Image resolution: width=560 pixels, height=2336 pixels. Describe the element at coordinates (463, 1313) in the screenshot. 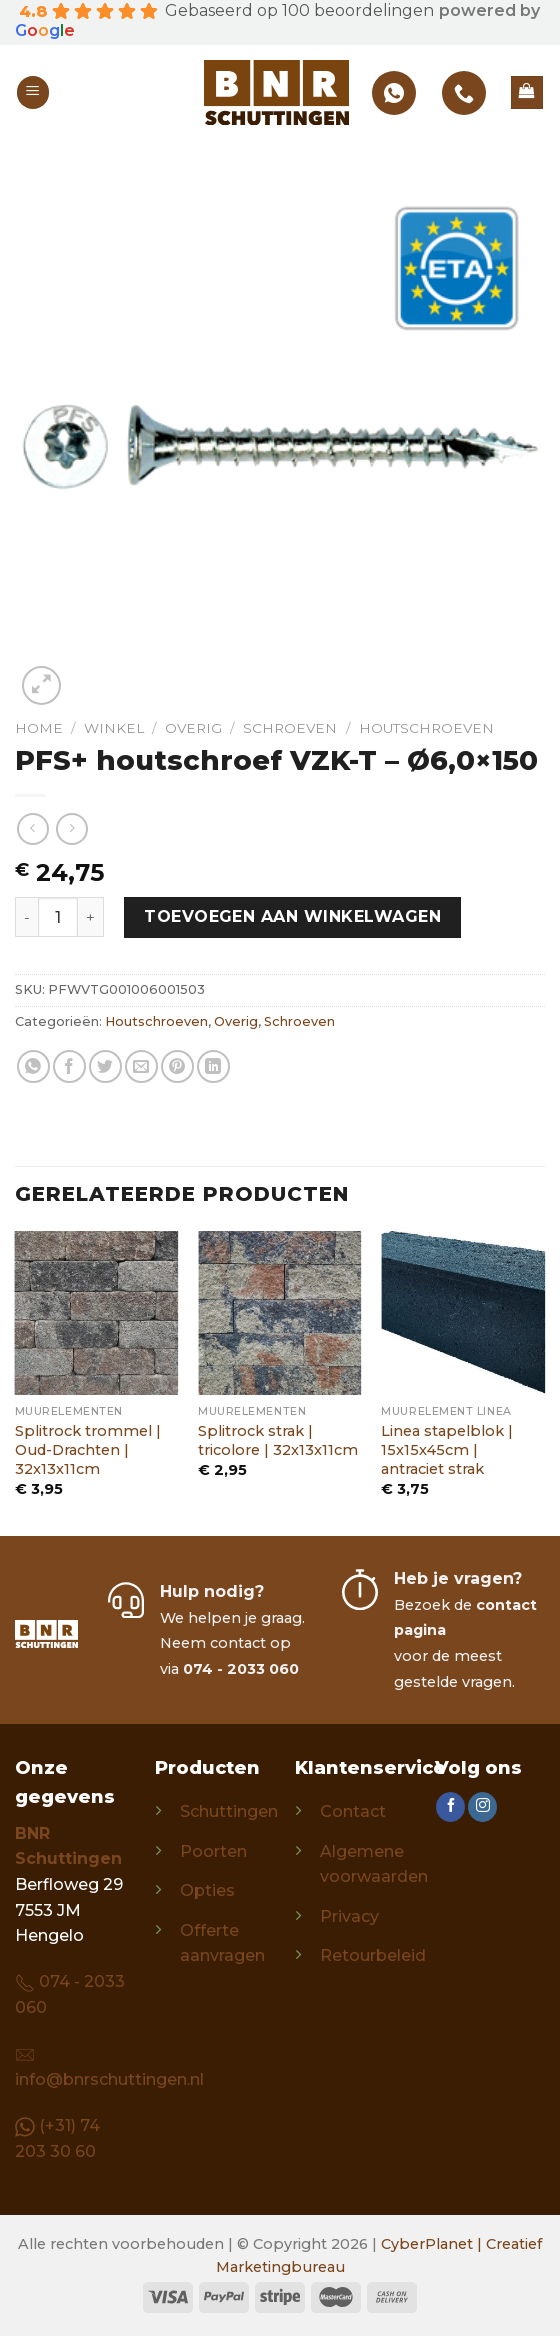

I see `[Linea stapelblok | 15x15x45cm | antraciet strak]` at that location.